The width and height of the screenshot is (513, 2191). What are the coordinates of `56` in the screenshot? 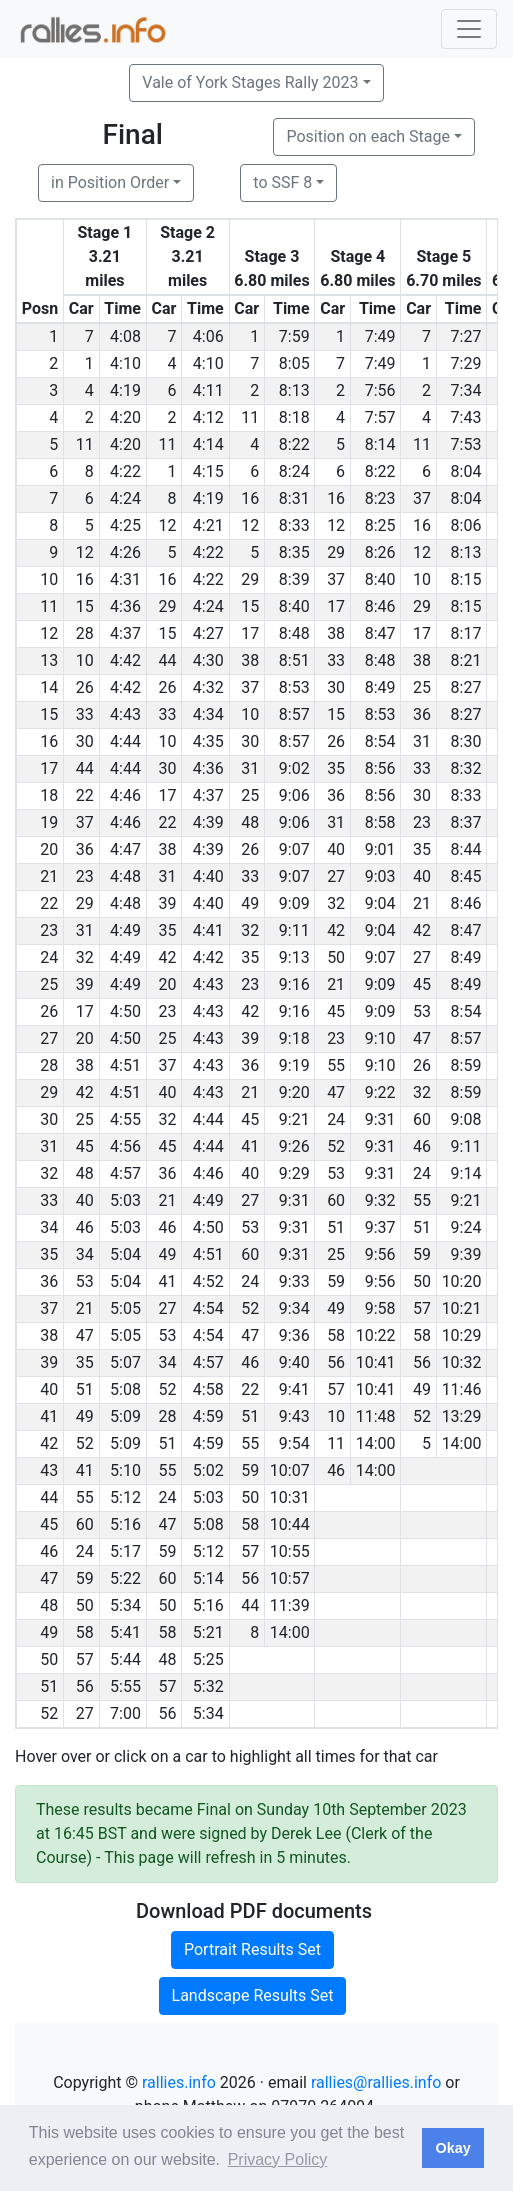 It's located at (336, 1362).